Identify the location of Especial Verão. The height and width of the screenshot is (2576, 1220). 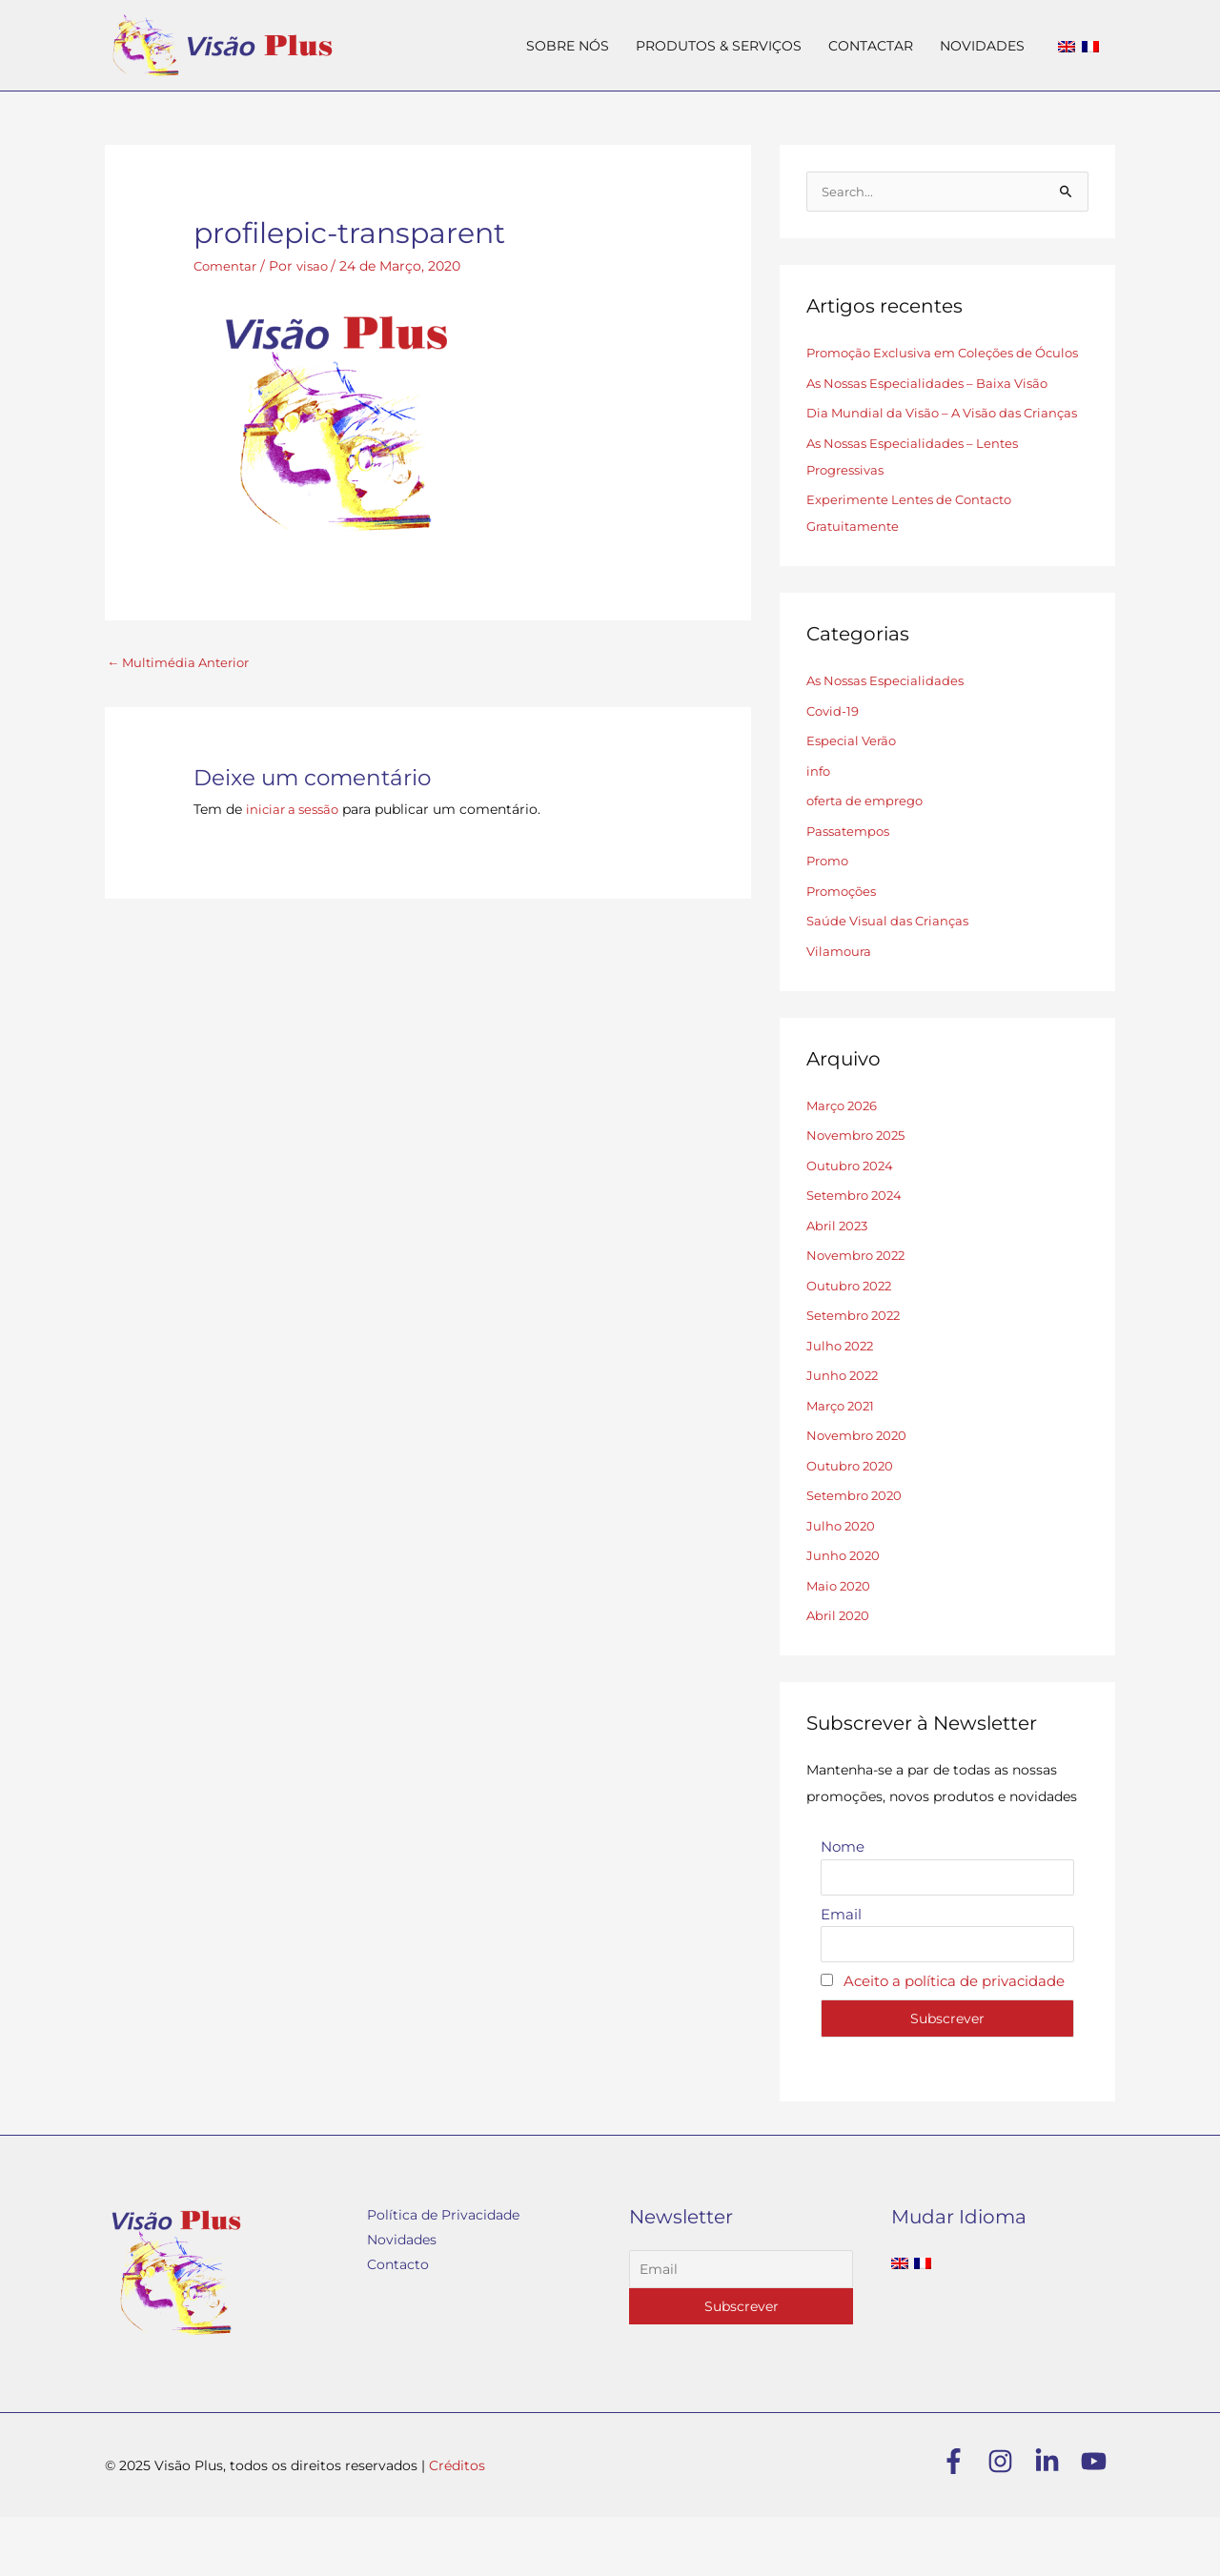
(854, 795).